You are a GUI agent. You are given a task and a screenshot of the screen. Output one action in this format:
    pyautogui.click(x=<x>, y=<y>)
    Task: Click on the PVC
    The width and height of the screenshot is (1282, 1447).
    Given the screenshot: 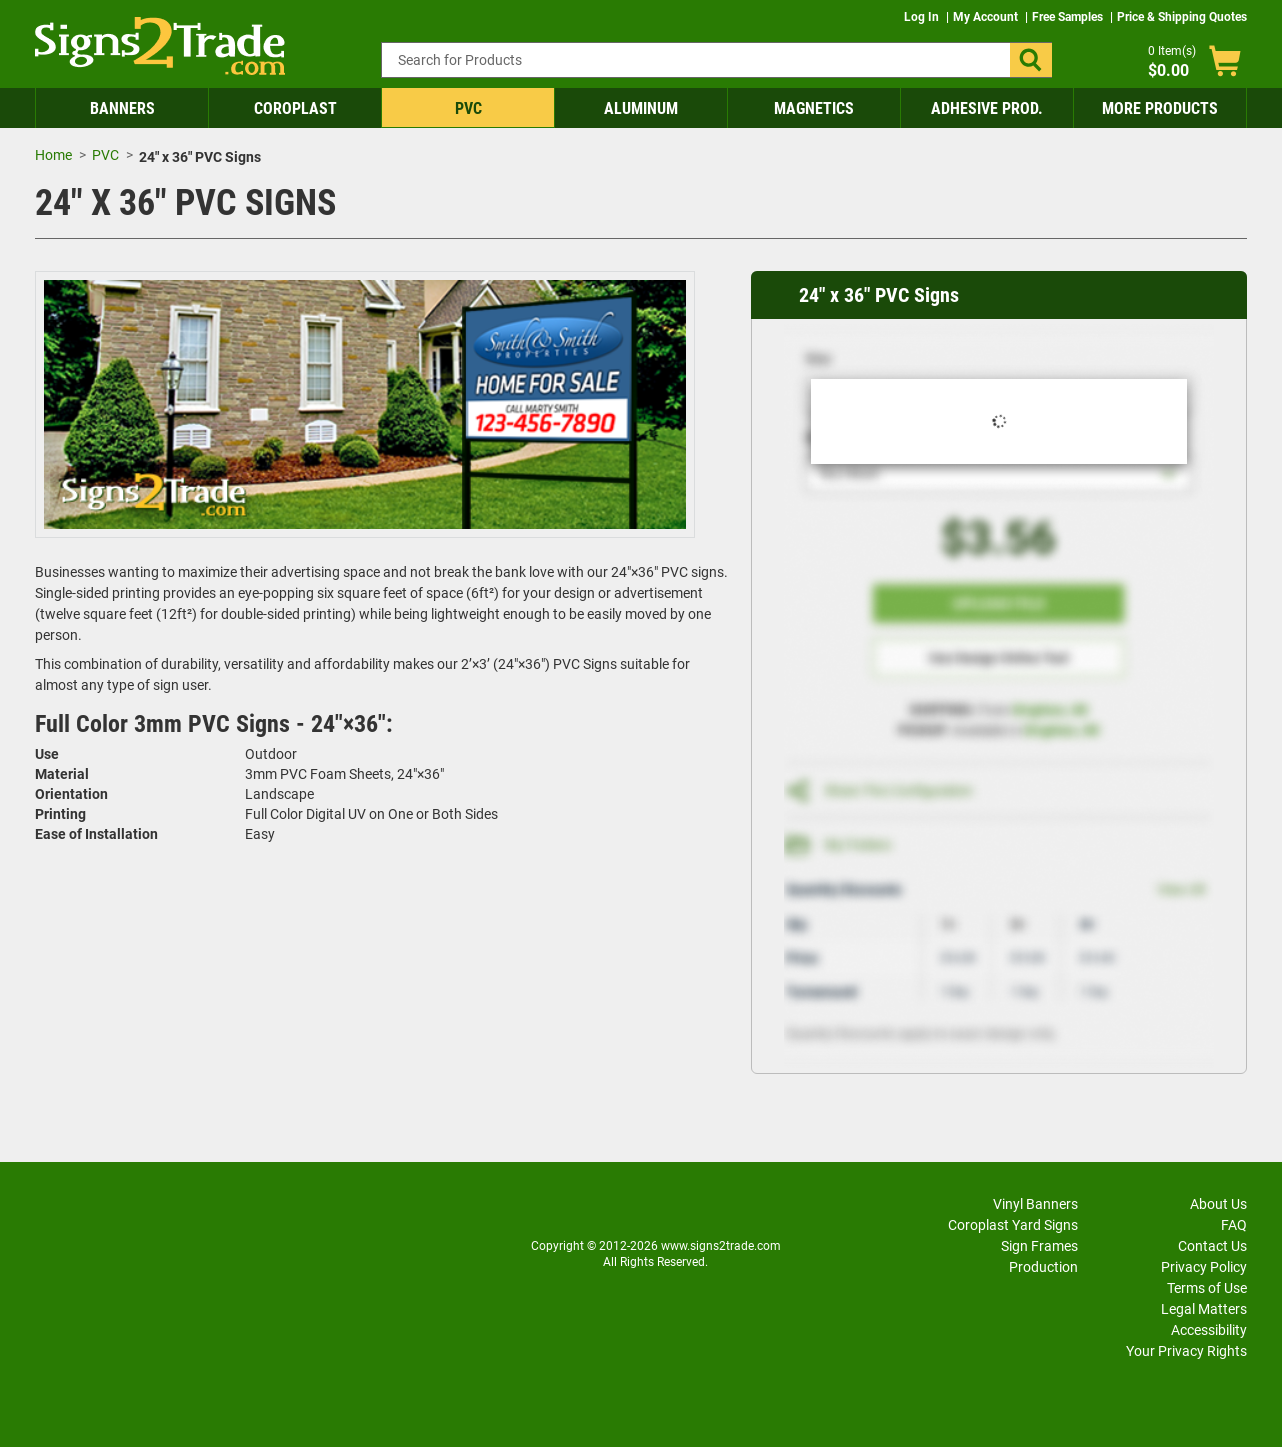 What is the action you would take?
    pyautogui.click(x=468, y=108)
    